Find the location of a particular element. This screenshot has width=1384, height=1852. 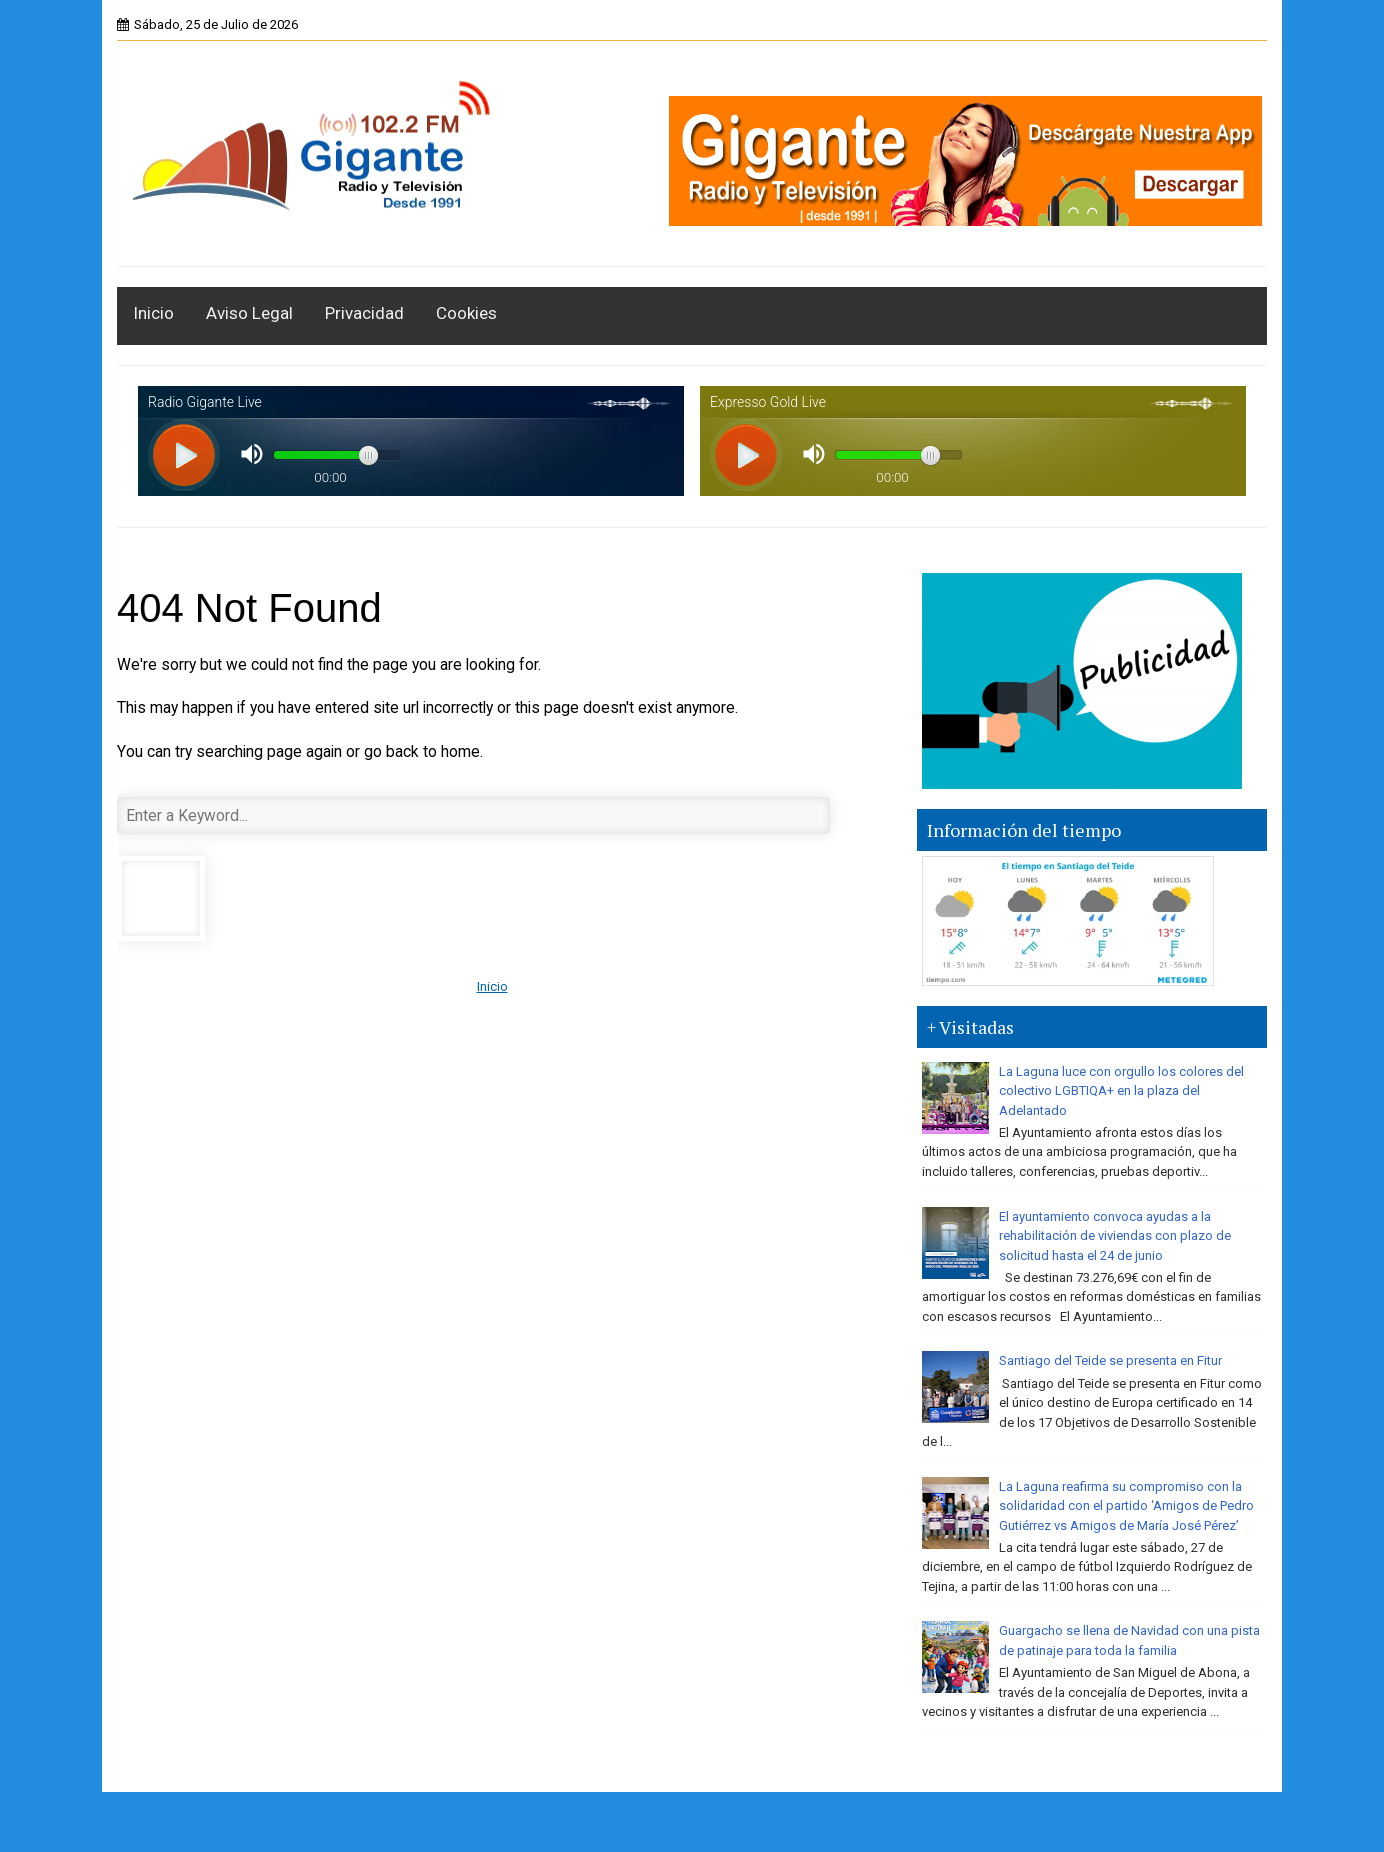

La Laguna luce con orgullo los colores del colectivo LGBTIQA+ en la plaza del Adelantado is located at coordinates (1121, 1091).